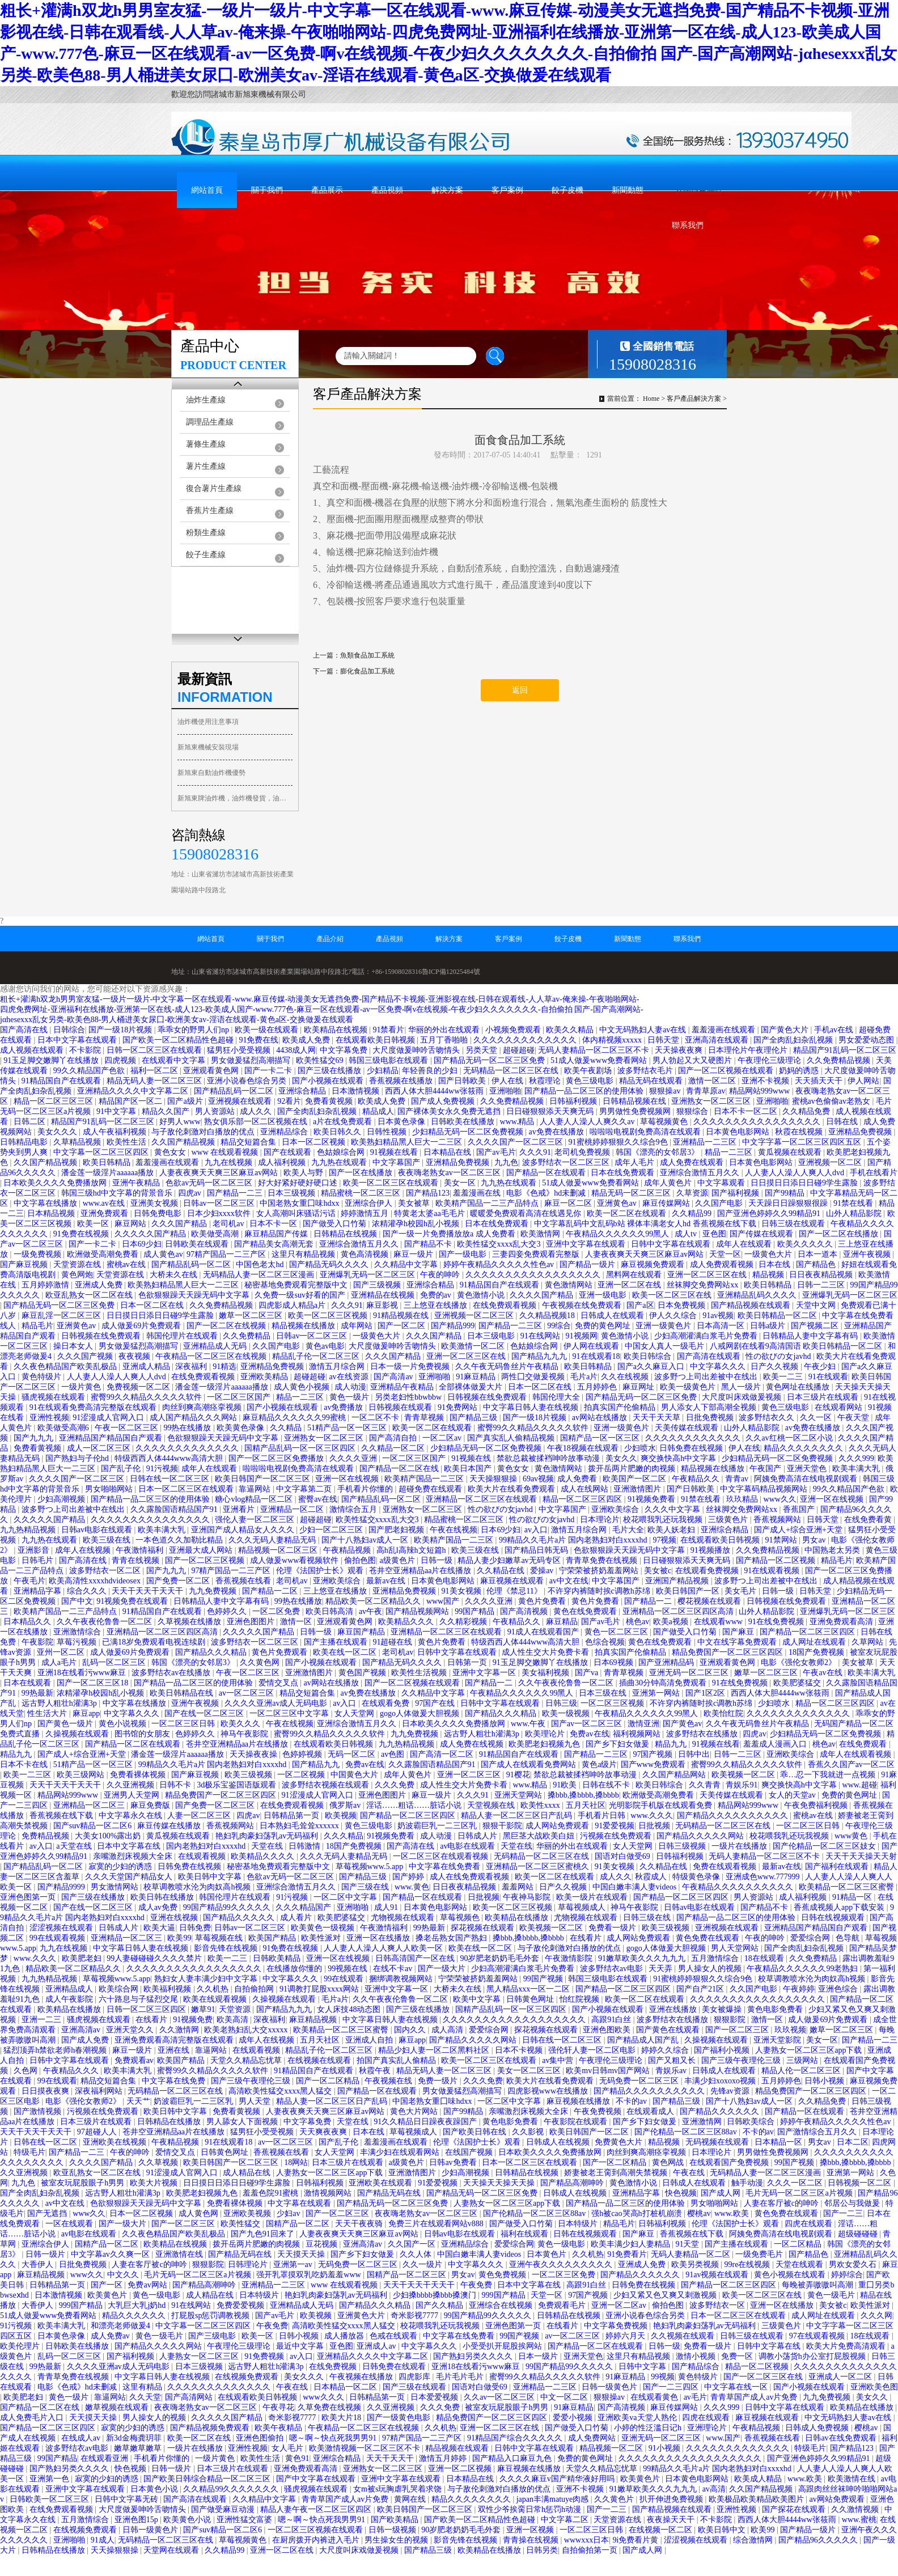 This screenshot has width=898, height=2576. I want to click on 婷婷久久综合, so click(666, 2050).